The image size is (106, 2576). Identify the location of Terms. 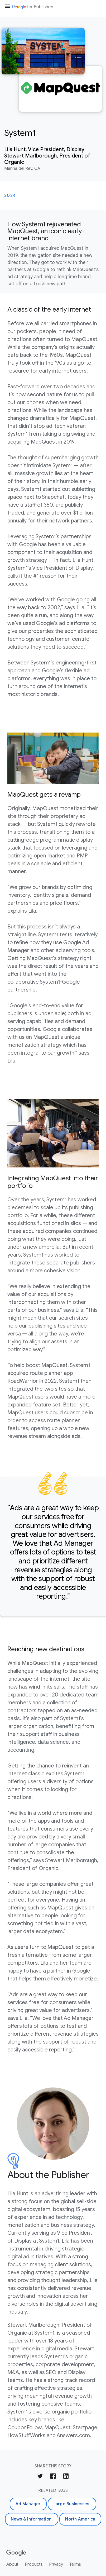
(75, 2564).